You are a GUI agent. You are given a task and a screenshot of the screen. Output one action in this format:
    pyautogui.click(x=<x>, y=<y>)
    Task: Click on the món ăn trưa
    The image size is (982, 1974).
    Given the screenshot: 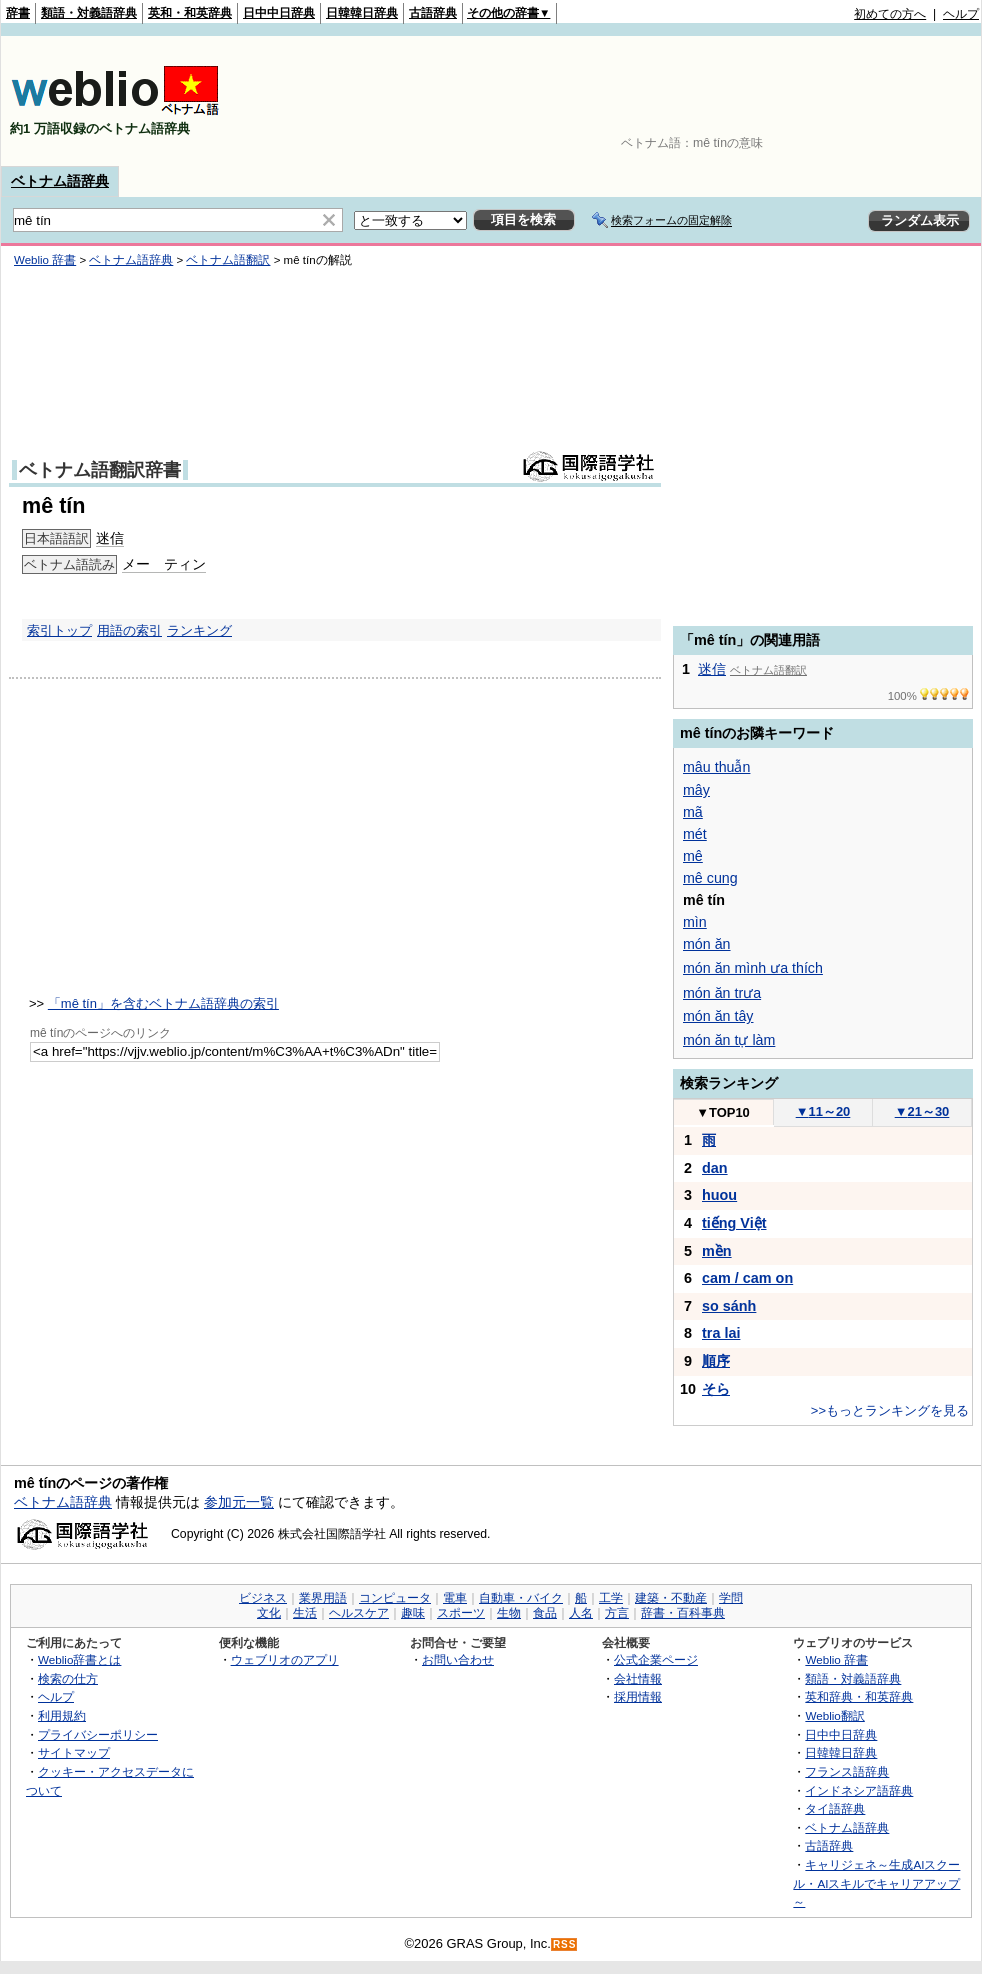 What is the action you would take?
    pyautogui.click(x=722, y=993)
    